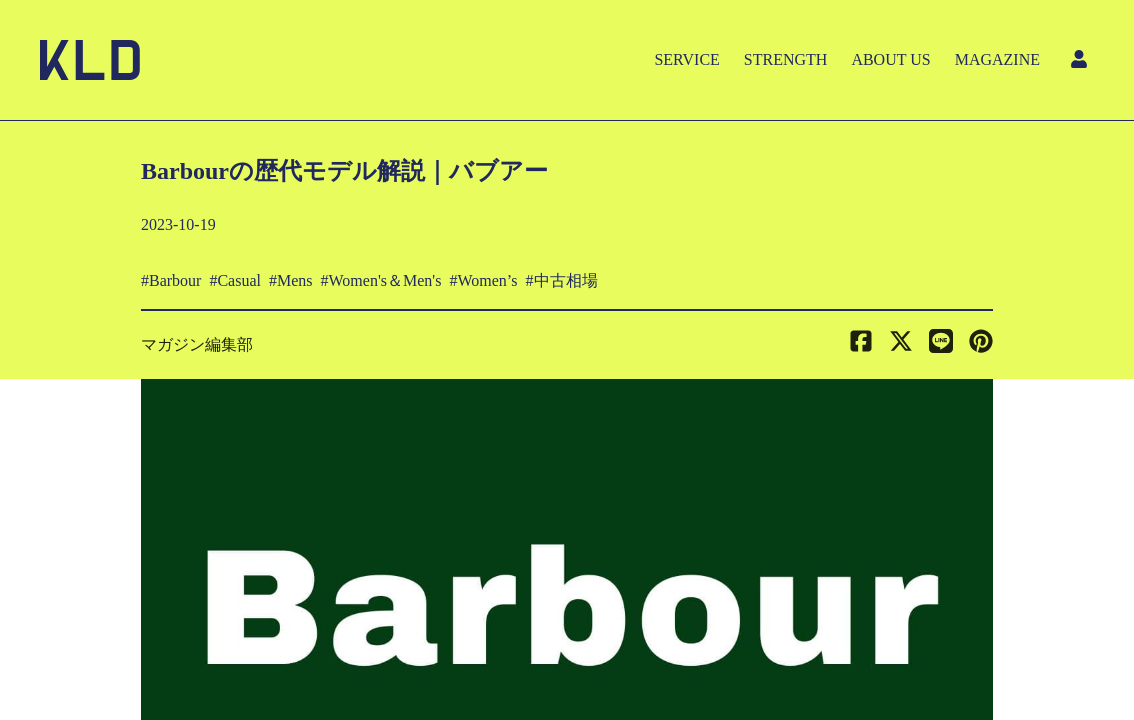 The height and width of the screenshot is (720, 1134). I want to click on ABOUT US, so click(890, 59).